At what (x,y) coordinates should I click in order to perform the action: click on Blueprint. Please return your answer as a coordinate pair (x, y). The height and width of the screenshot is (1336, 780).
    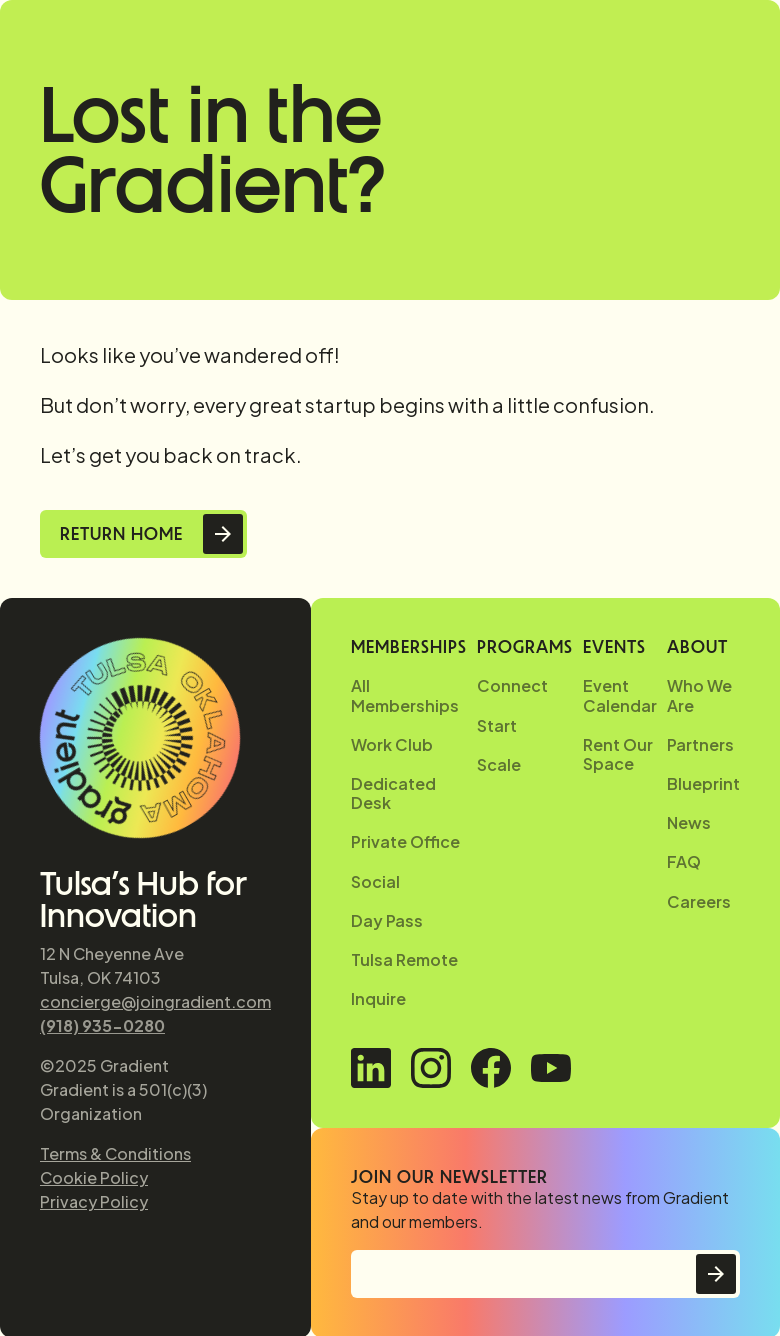
    Looking at the image, I should click on (703, 783).